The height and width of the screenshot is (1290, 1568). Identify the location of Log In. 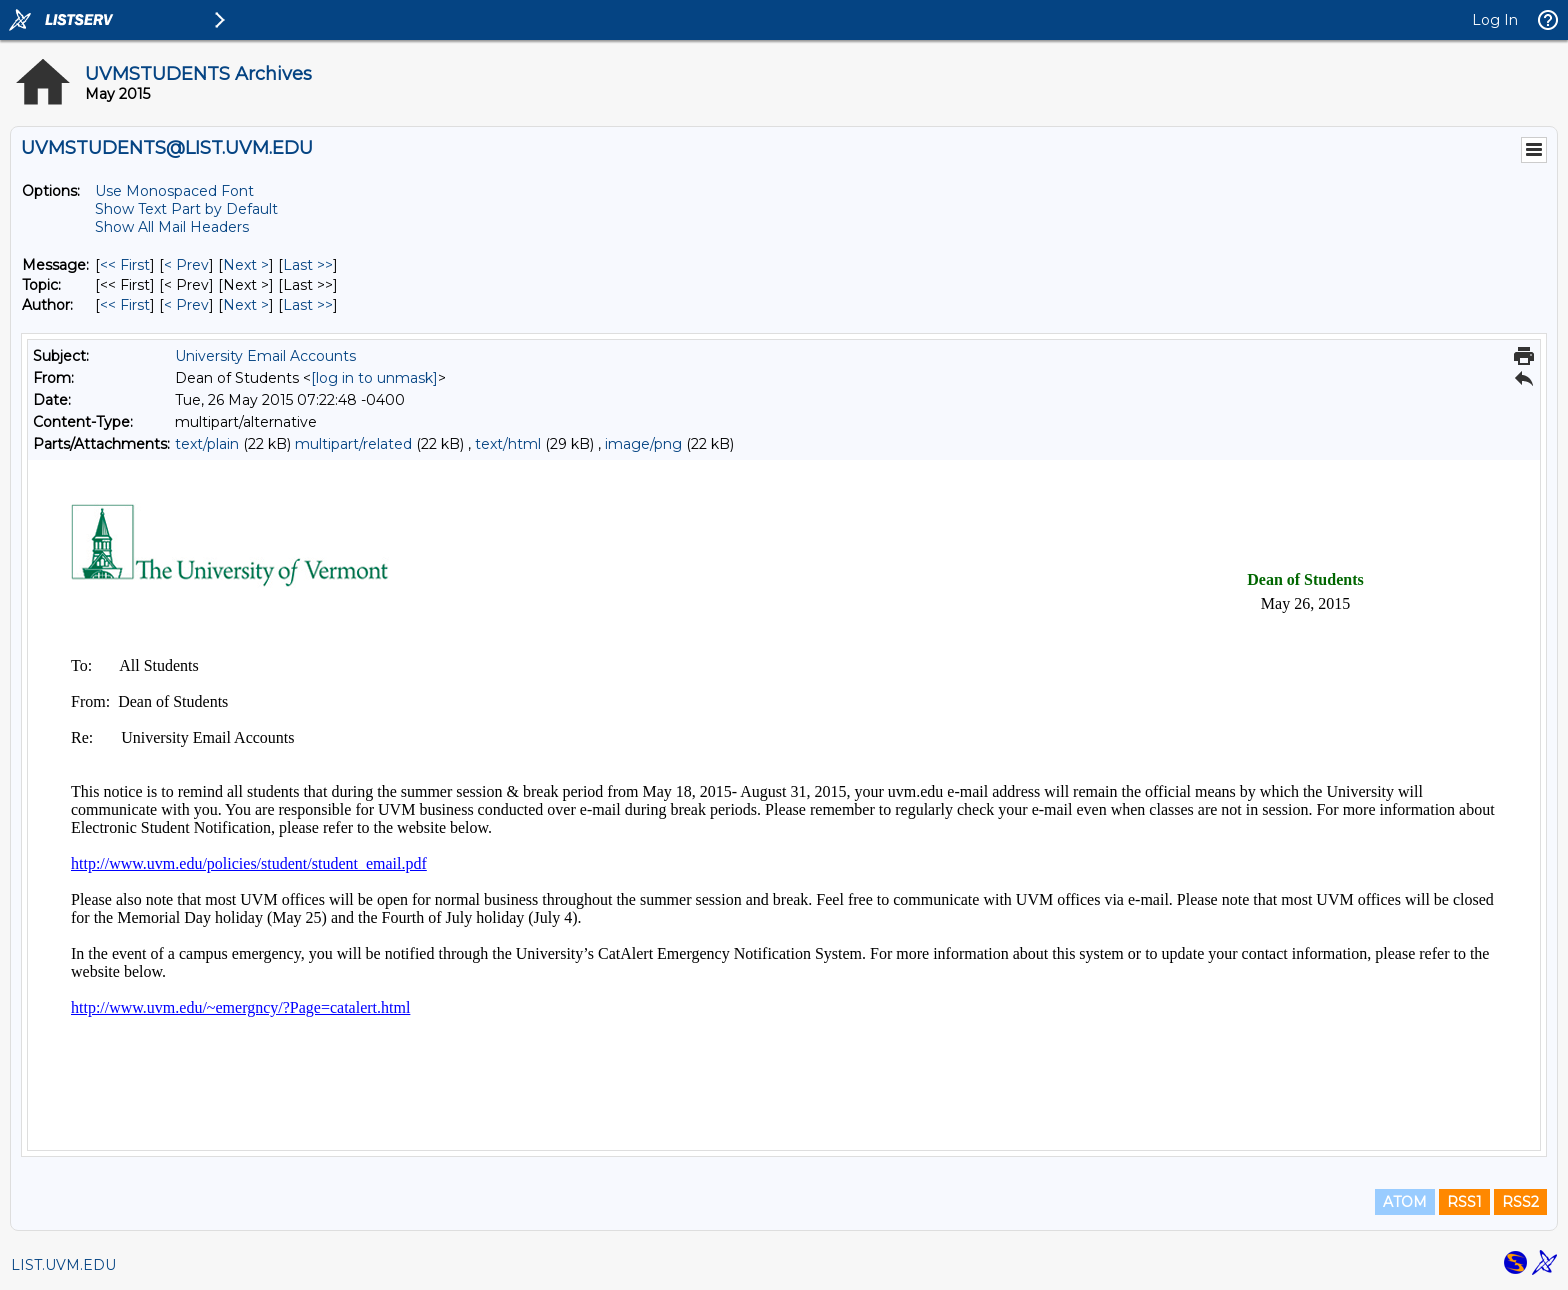
(1495, 20).